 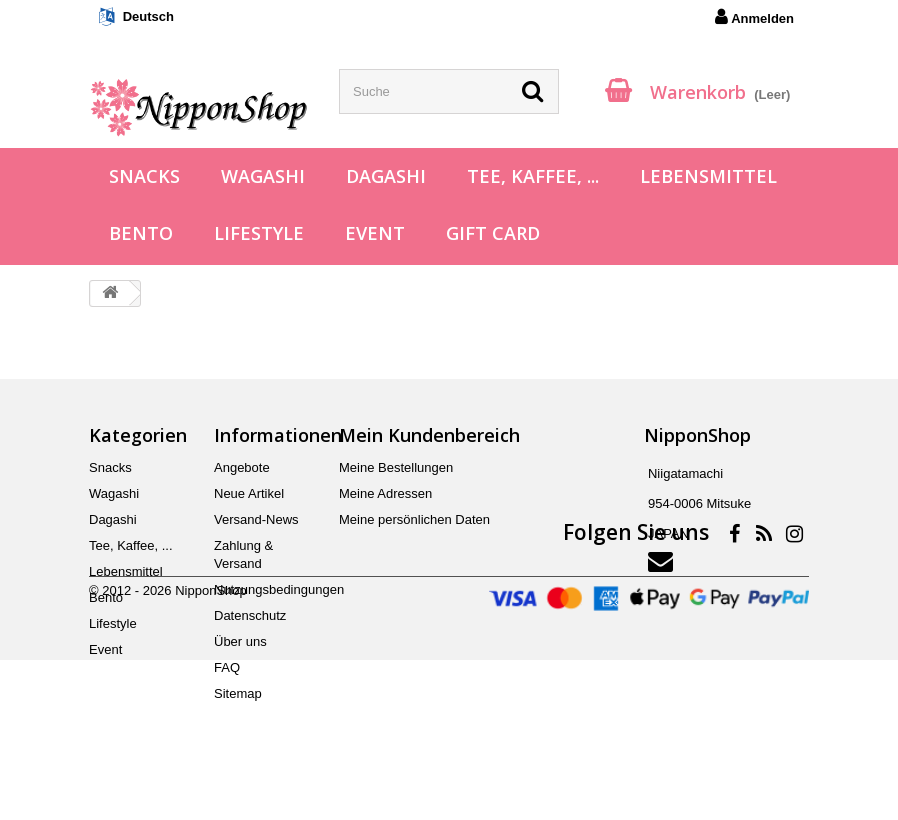 What do you see at coordinates (144, 176) in the screenshot?
I see `Snacks` at bounding box center [144, 176].